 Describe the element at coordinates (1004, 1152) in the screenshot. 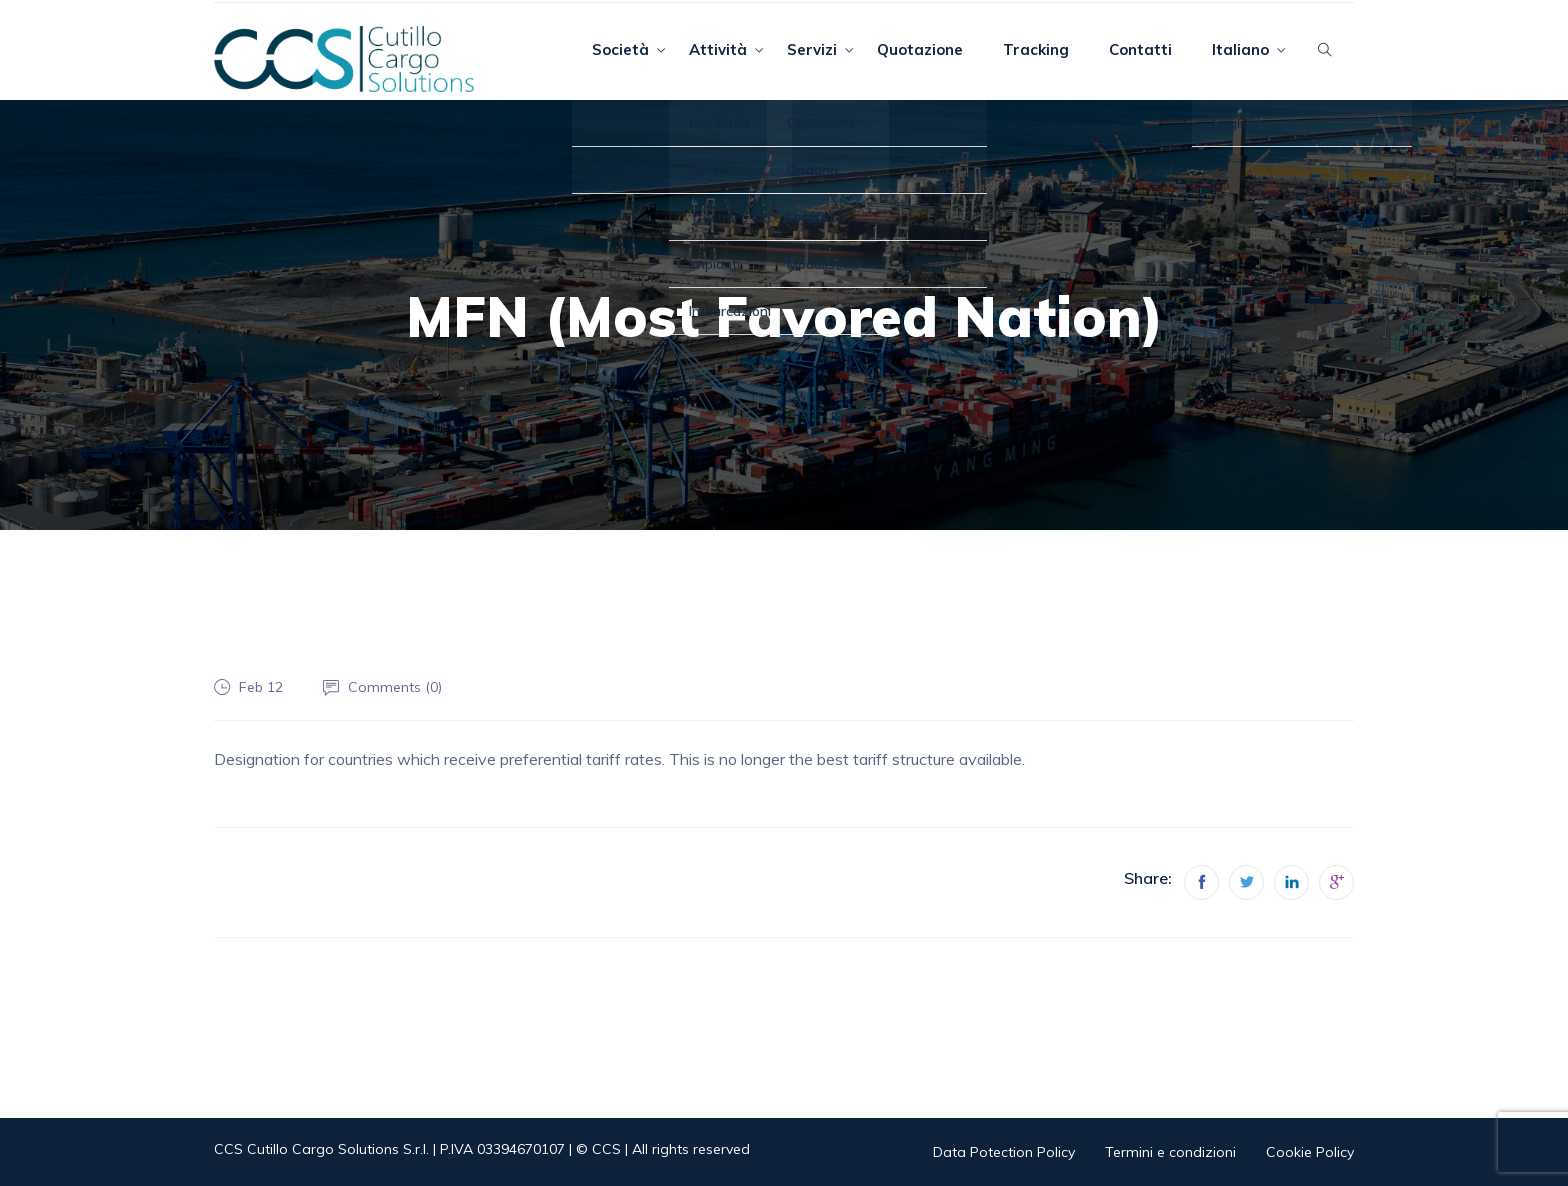

I see `Data Potection Policy` at that location.